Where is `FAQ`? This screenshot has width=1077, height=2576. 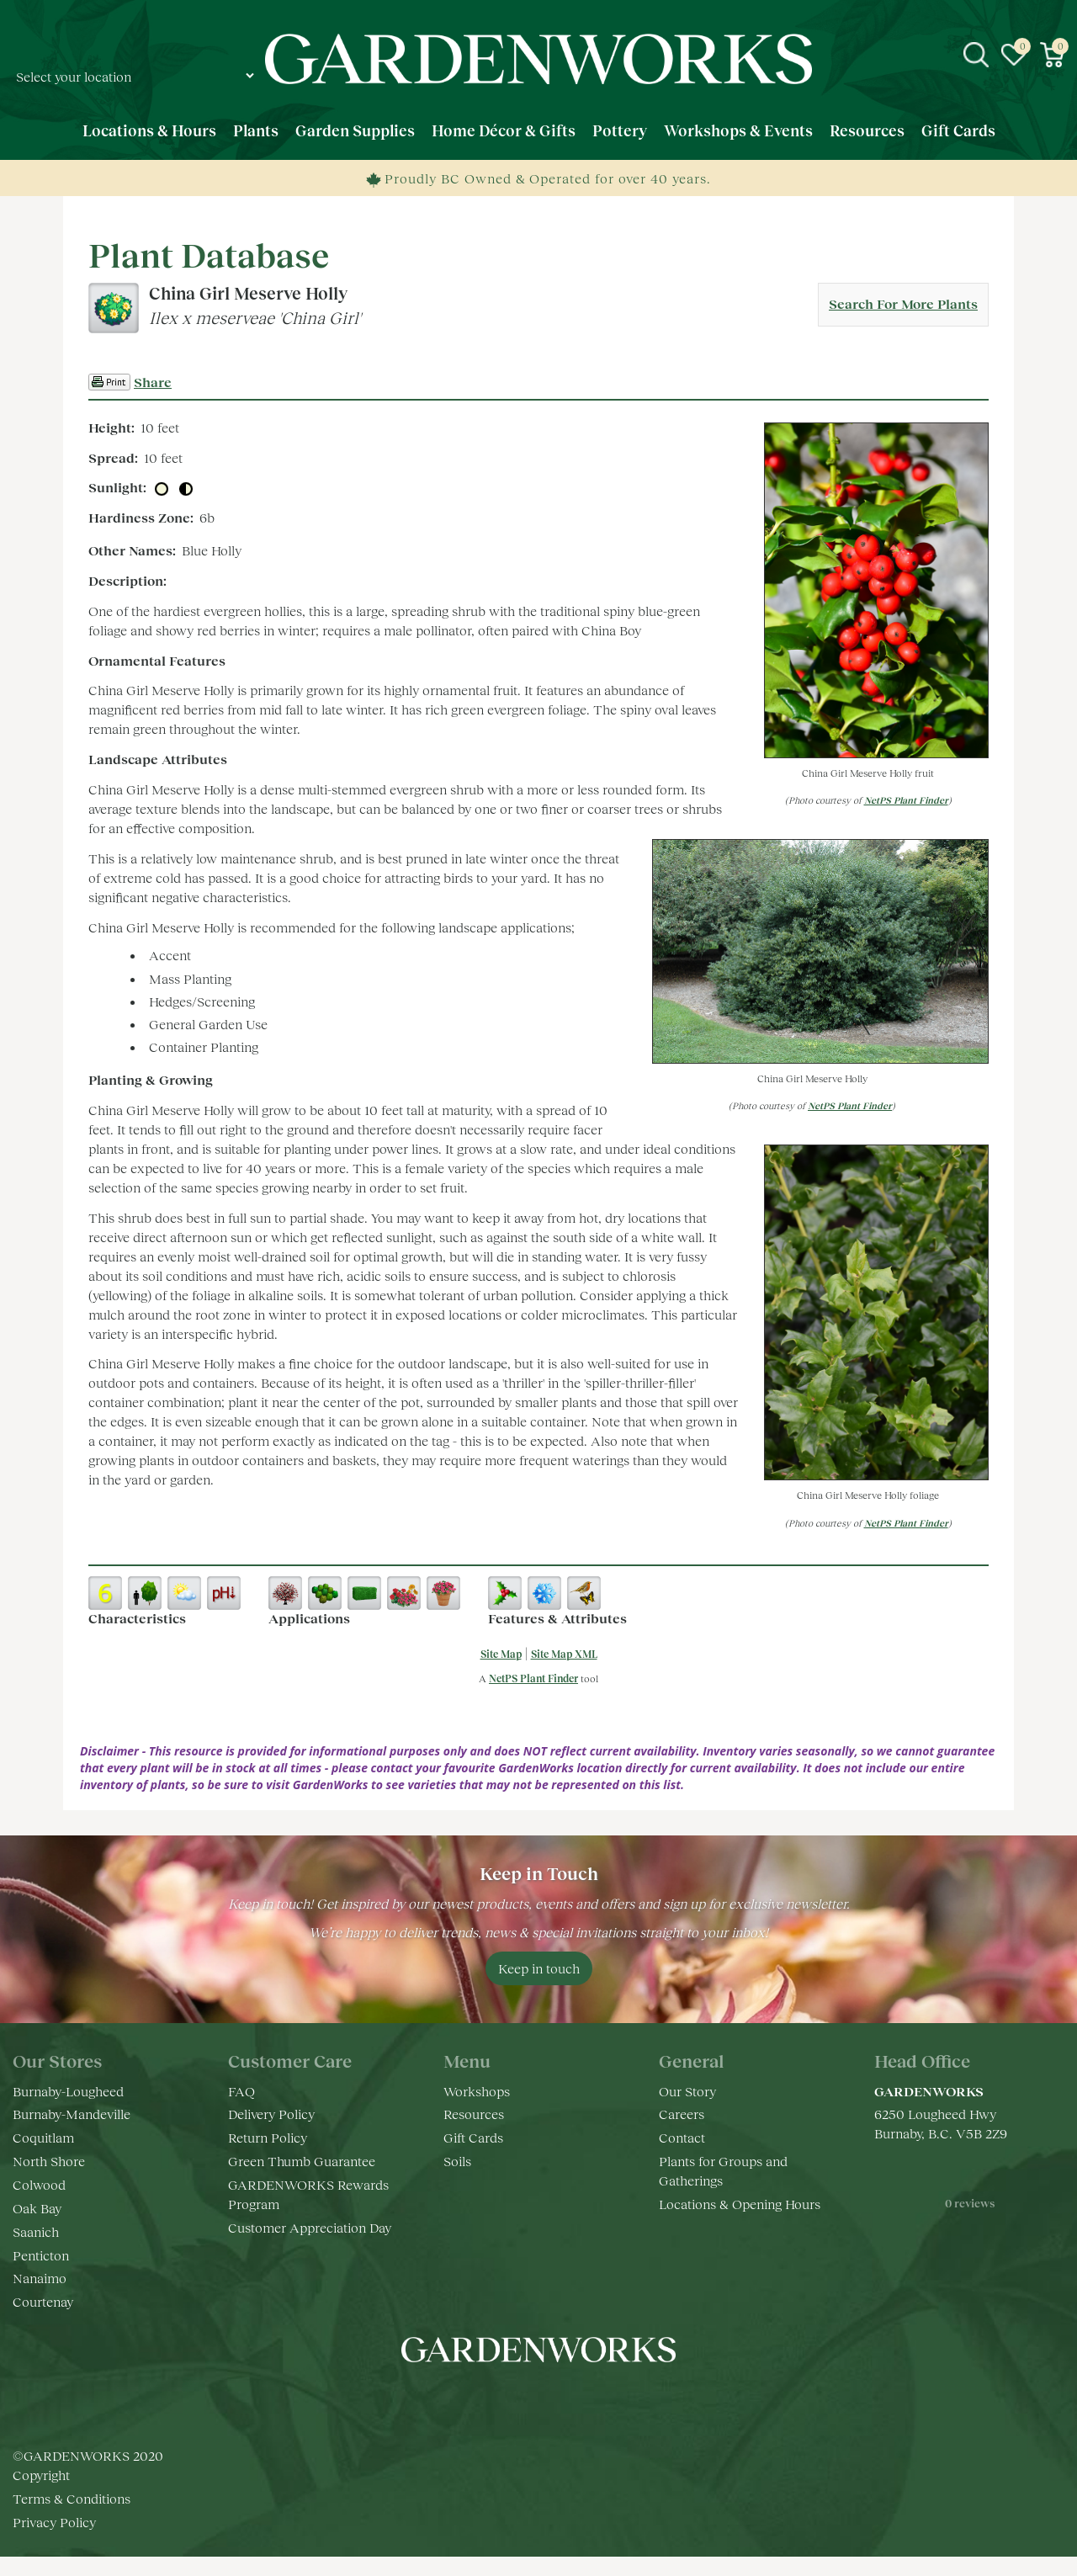
FAQ is located at coordinates (241, 2091).